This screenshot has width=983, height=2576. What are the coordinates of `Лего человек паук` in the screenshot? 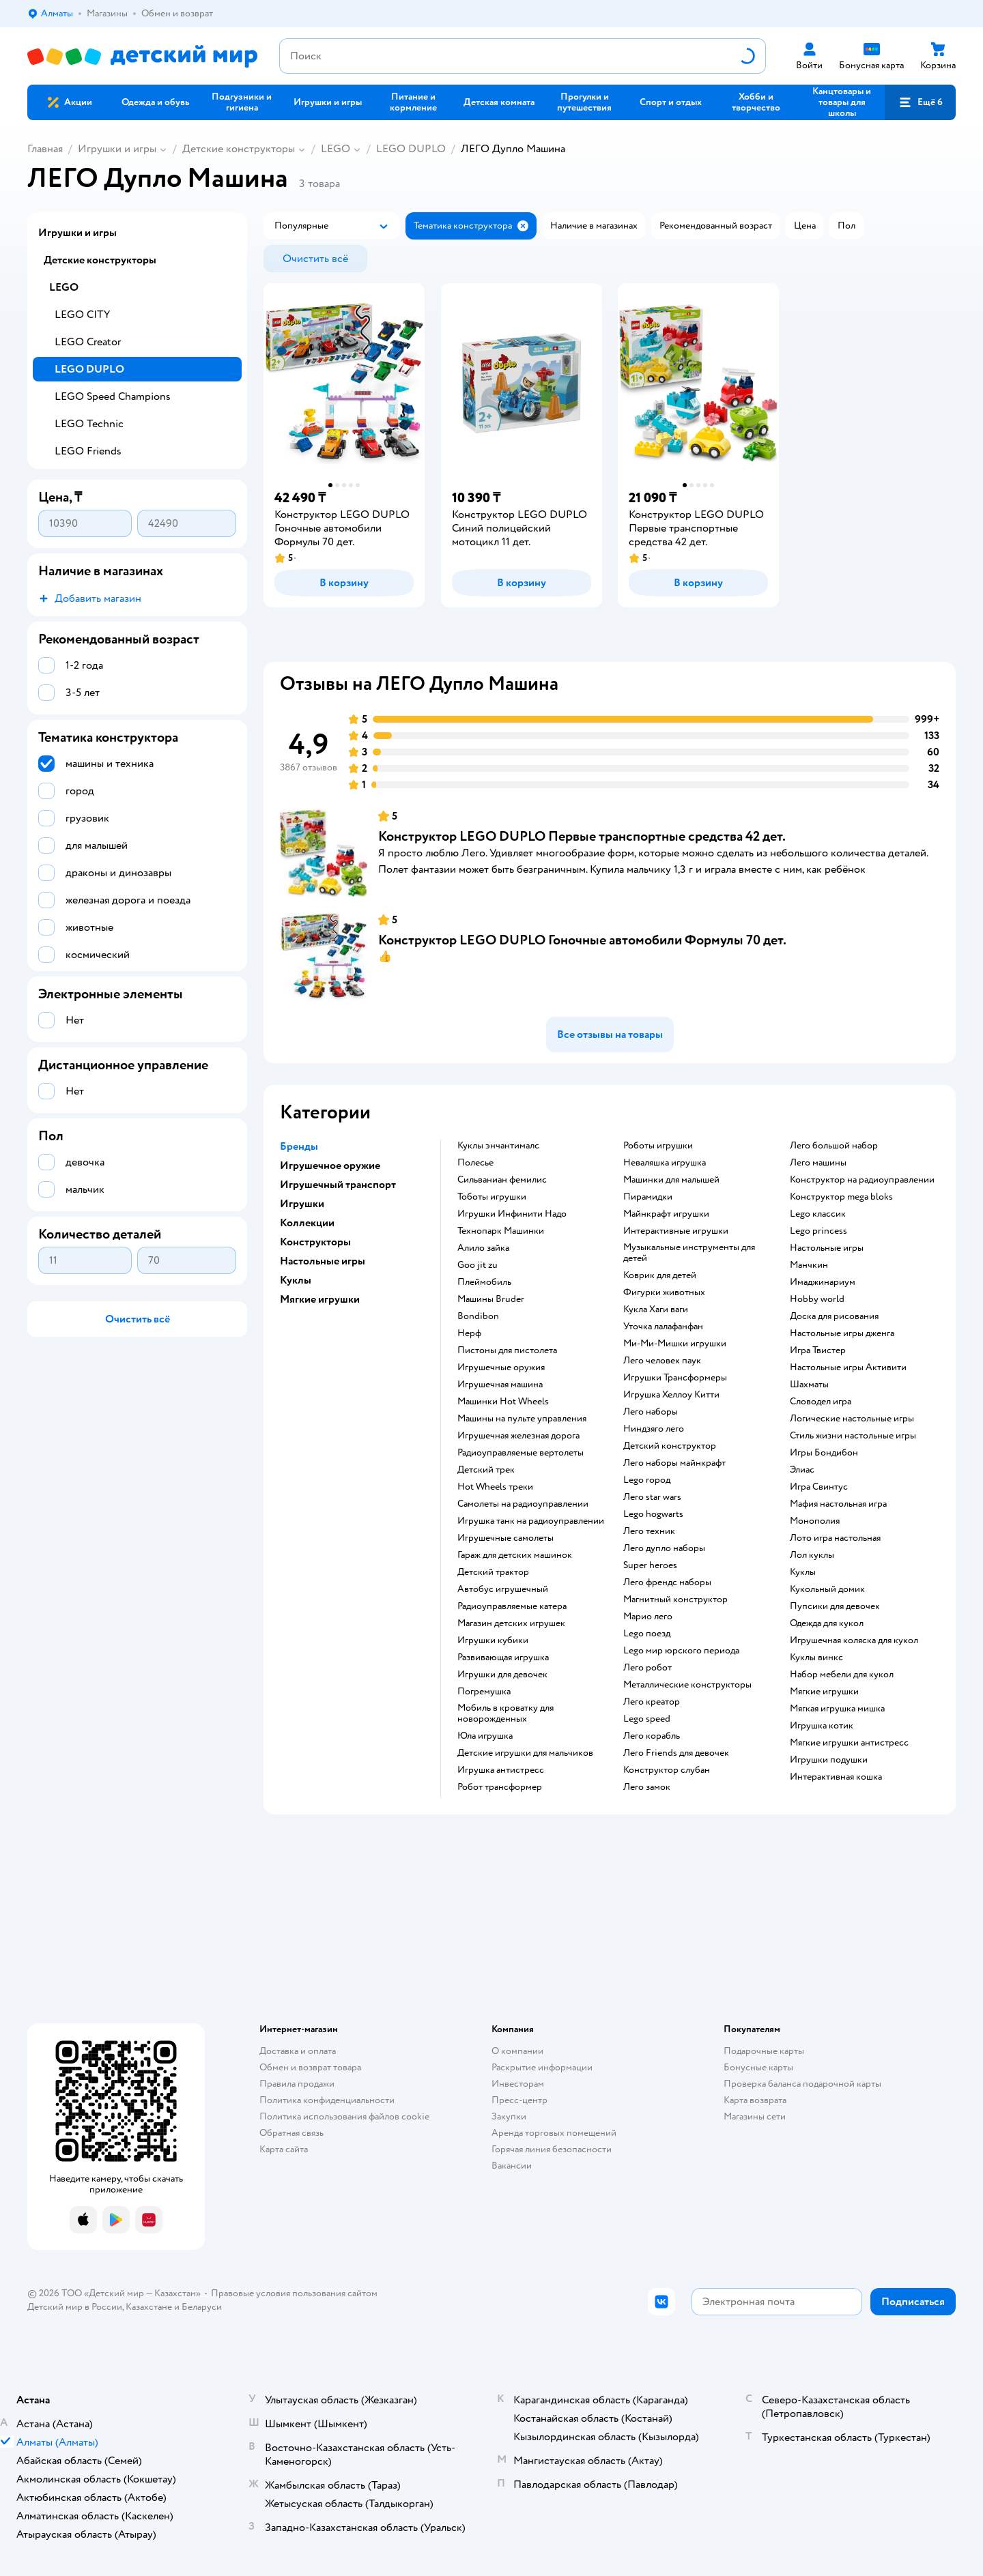 It's located at (662, 1360).